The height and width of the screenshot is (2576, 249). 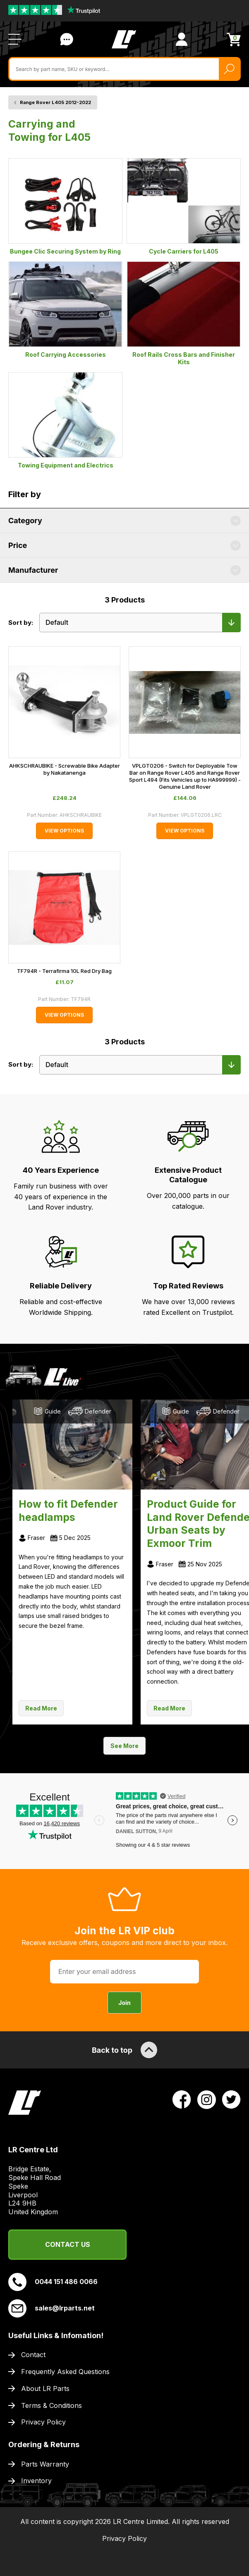 What do you see at coordinates (124, 1745) in the screenshot?
I see `See More` at bounding box center [124, 1745].